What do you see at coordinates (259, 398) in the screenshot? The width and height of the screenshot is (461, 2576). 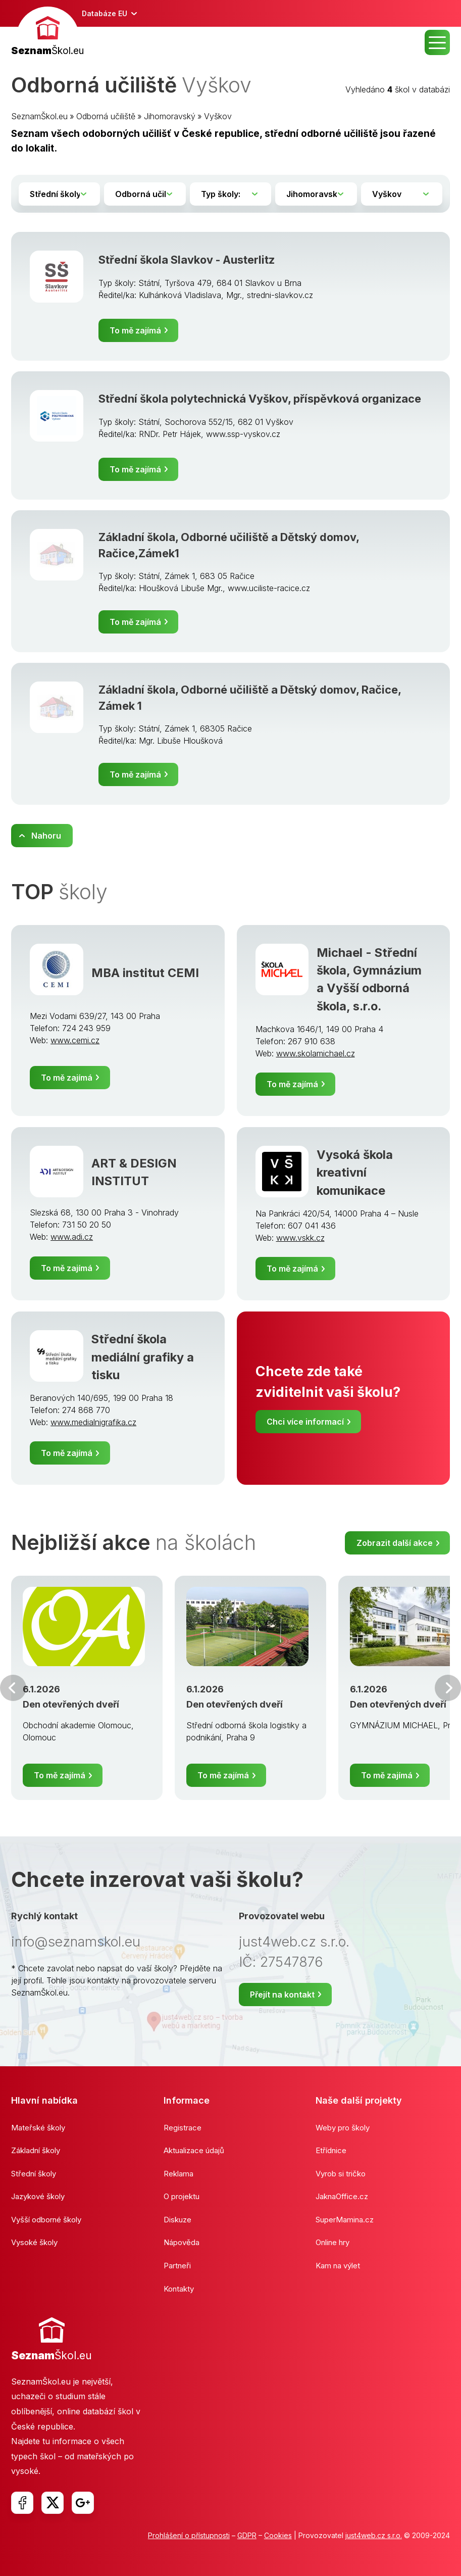 I see `Střední škola polytechnická Vyškov, příspěvková organizace` at bounding box center [259, 398].